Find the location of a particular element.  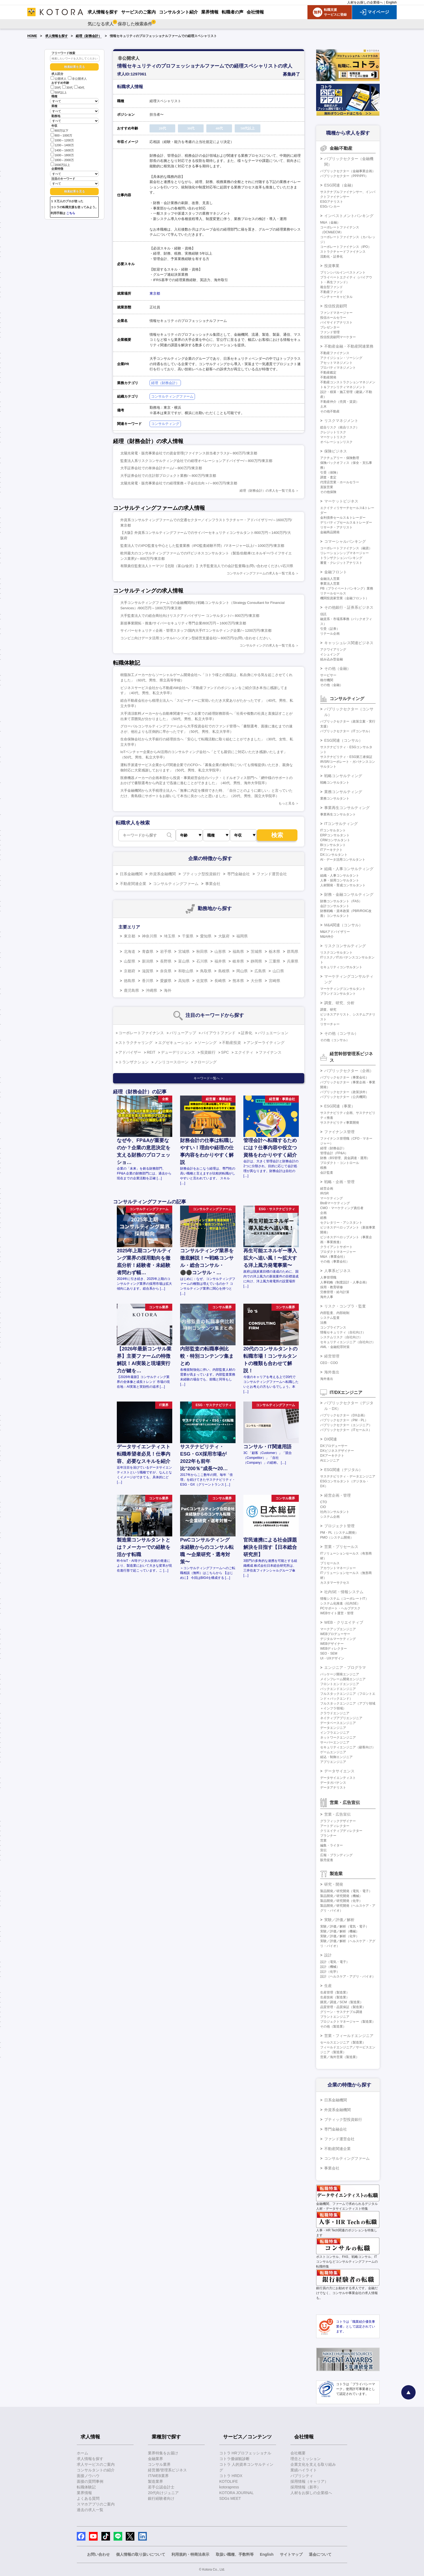

アンダーライティング is located at coordinates (265, 1042).